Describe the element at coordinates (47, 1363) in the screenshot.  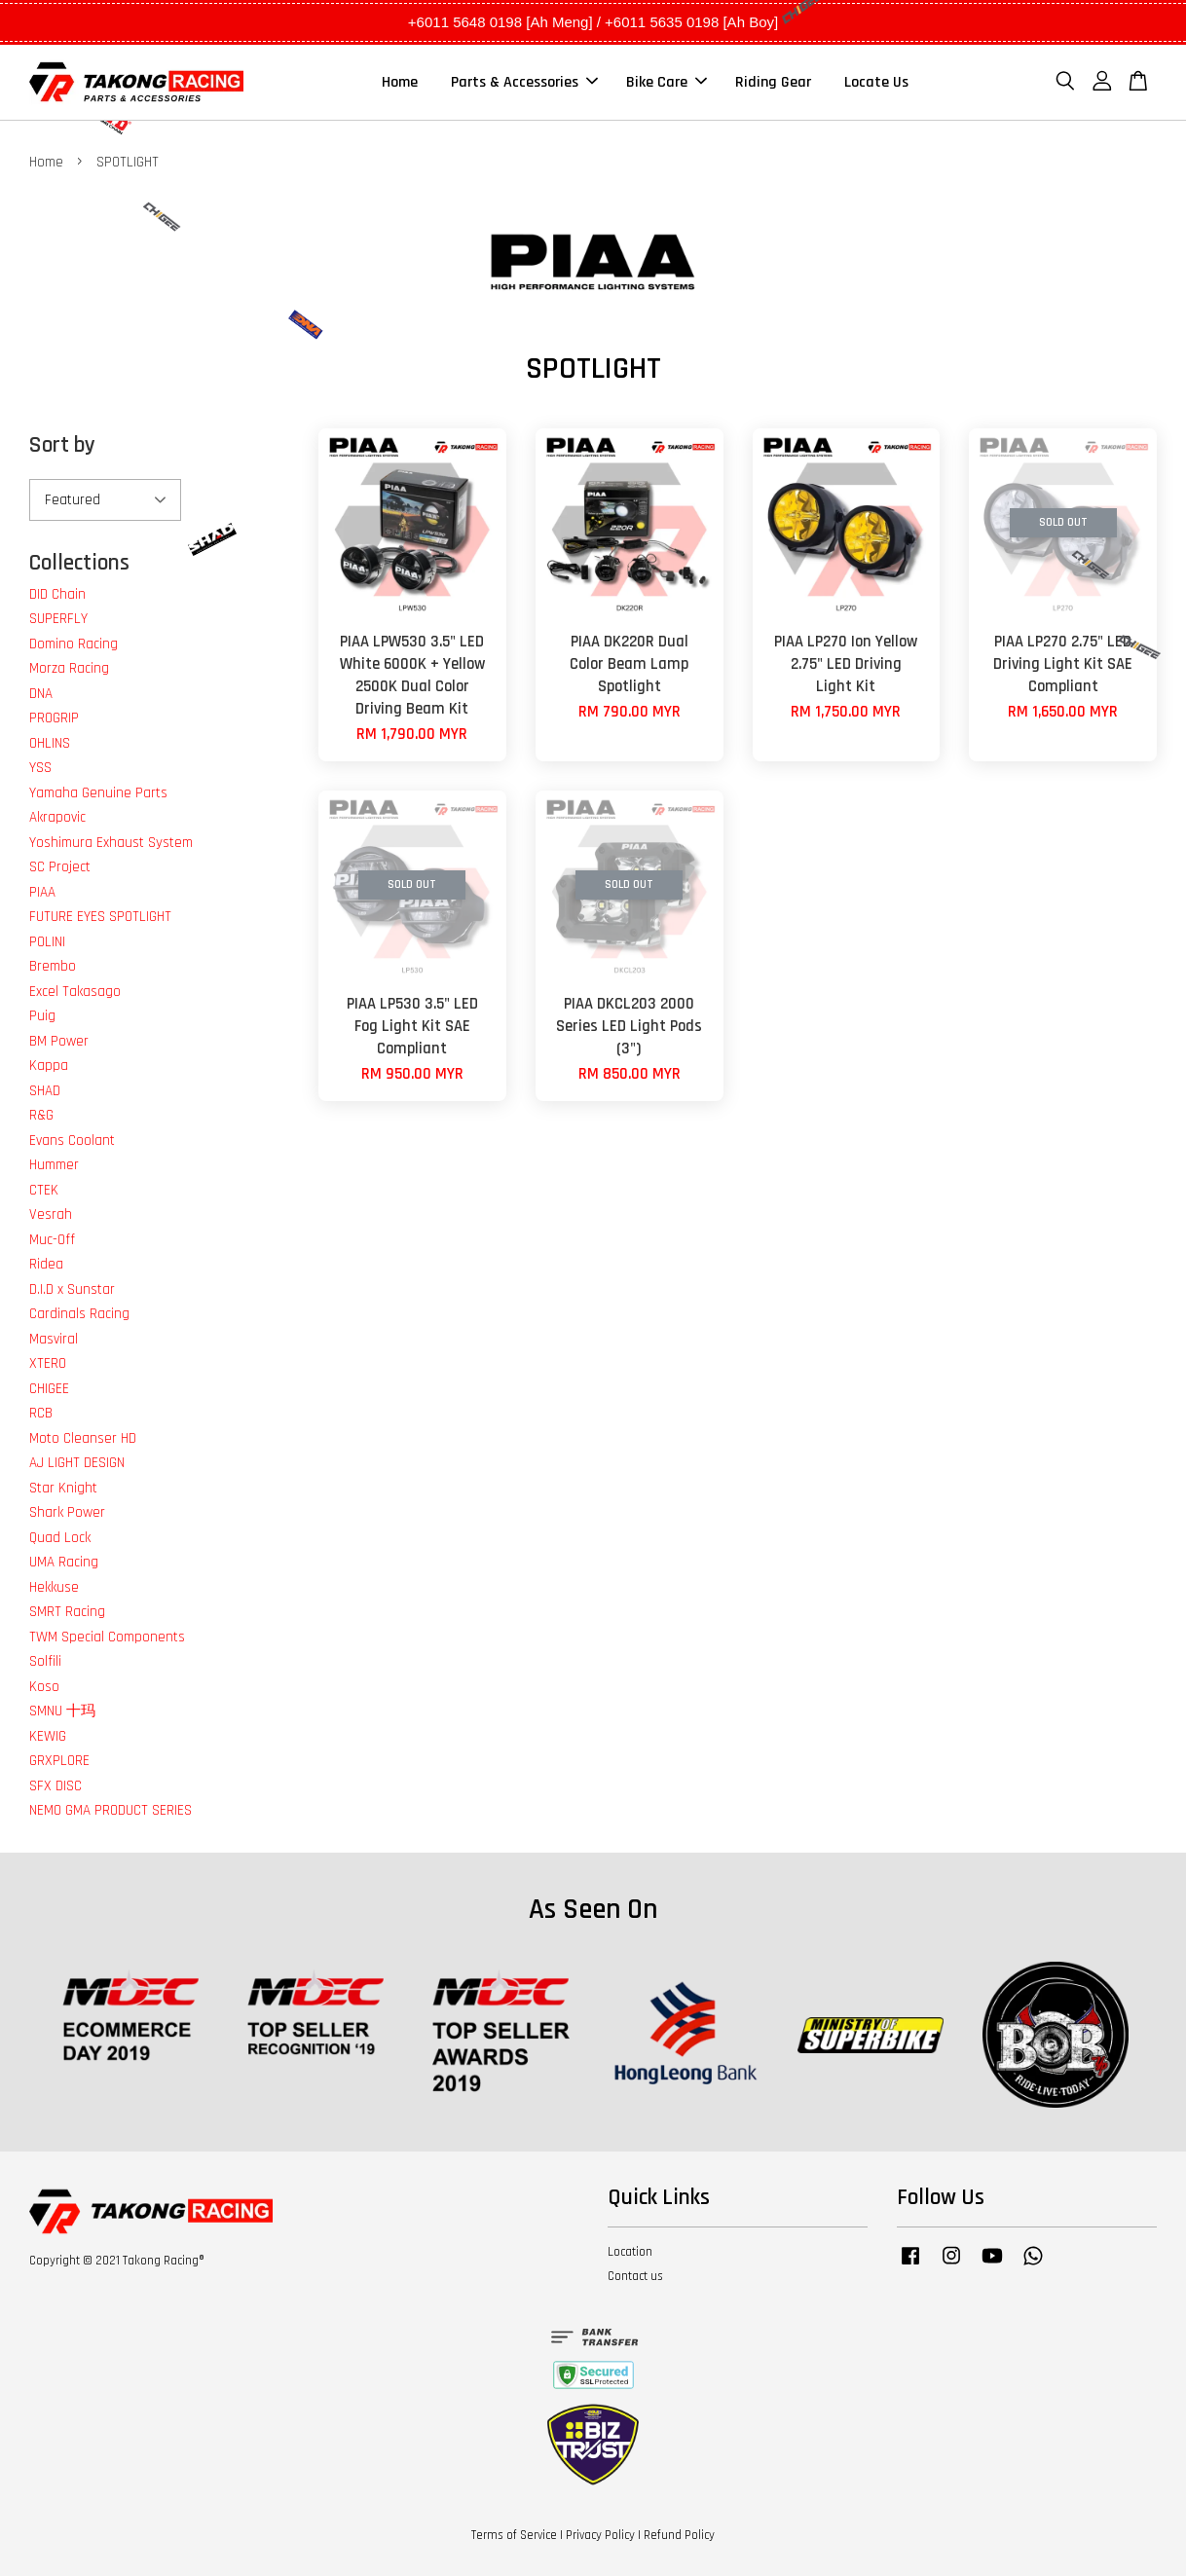
I see `XTERO` at that location.